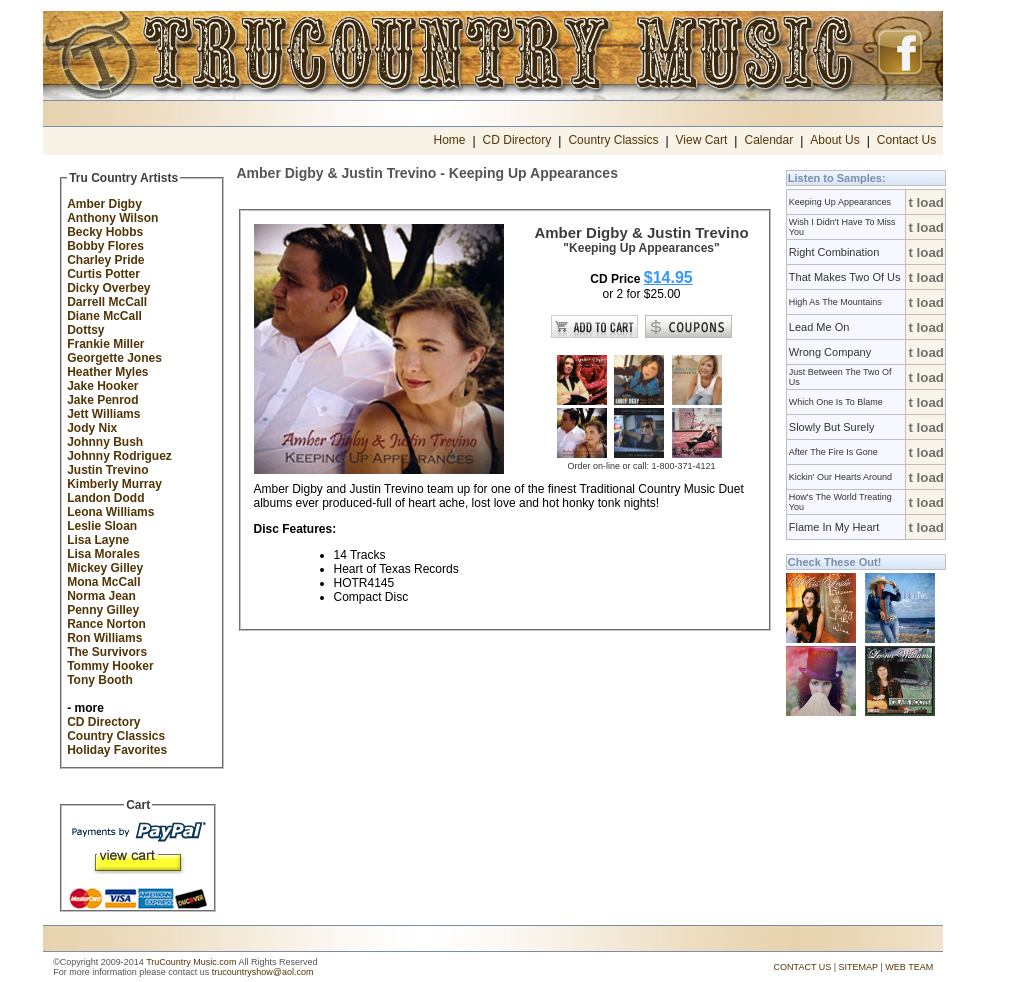  What do you see at coordinates (110, 666) in the screenshot?
I see `Tommy Hooker` at bounding box center [110, 666].